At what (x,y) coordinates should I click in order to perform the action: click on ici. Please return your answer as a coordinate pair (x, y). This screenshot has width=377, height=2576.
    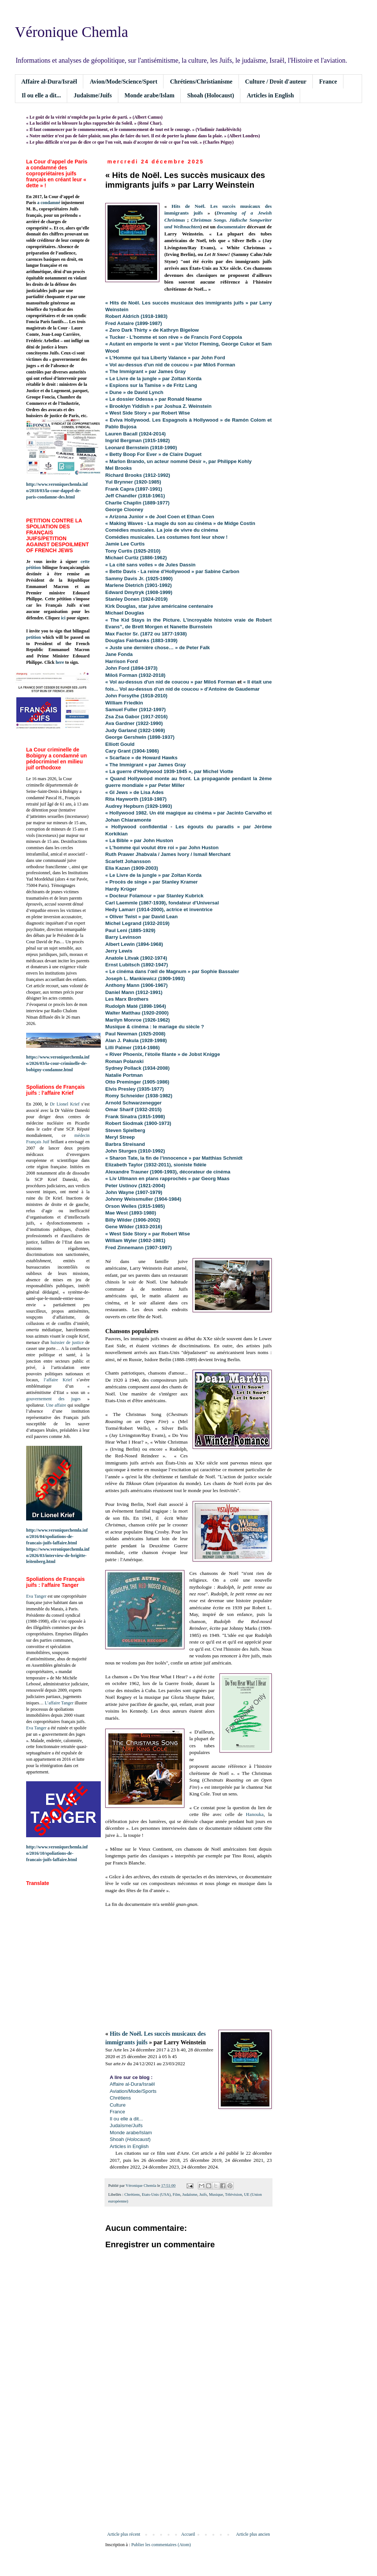
    Looking at the image, I should click on (63, 617).